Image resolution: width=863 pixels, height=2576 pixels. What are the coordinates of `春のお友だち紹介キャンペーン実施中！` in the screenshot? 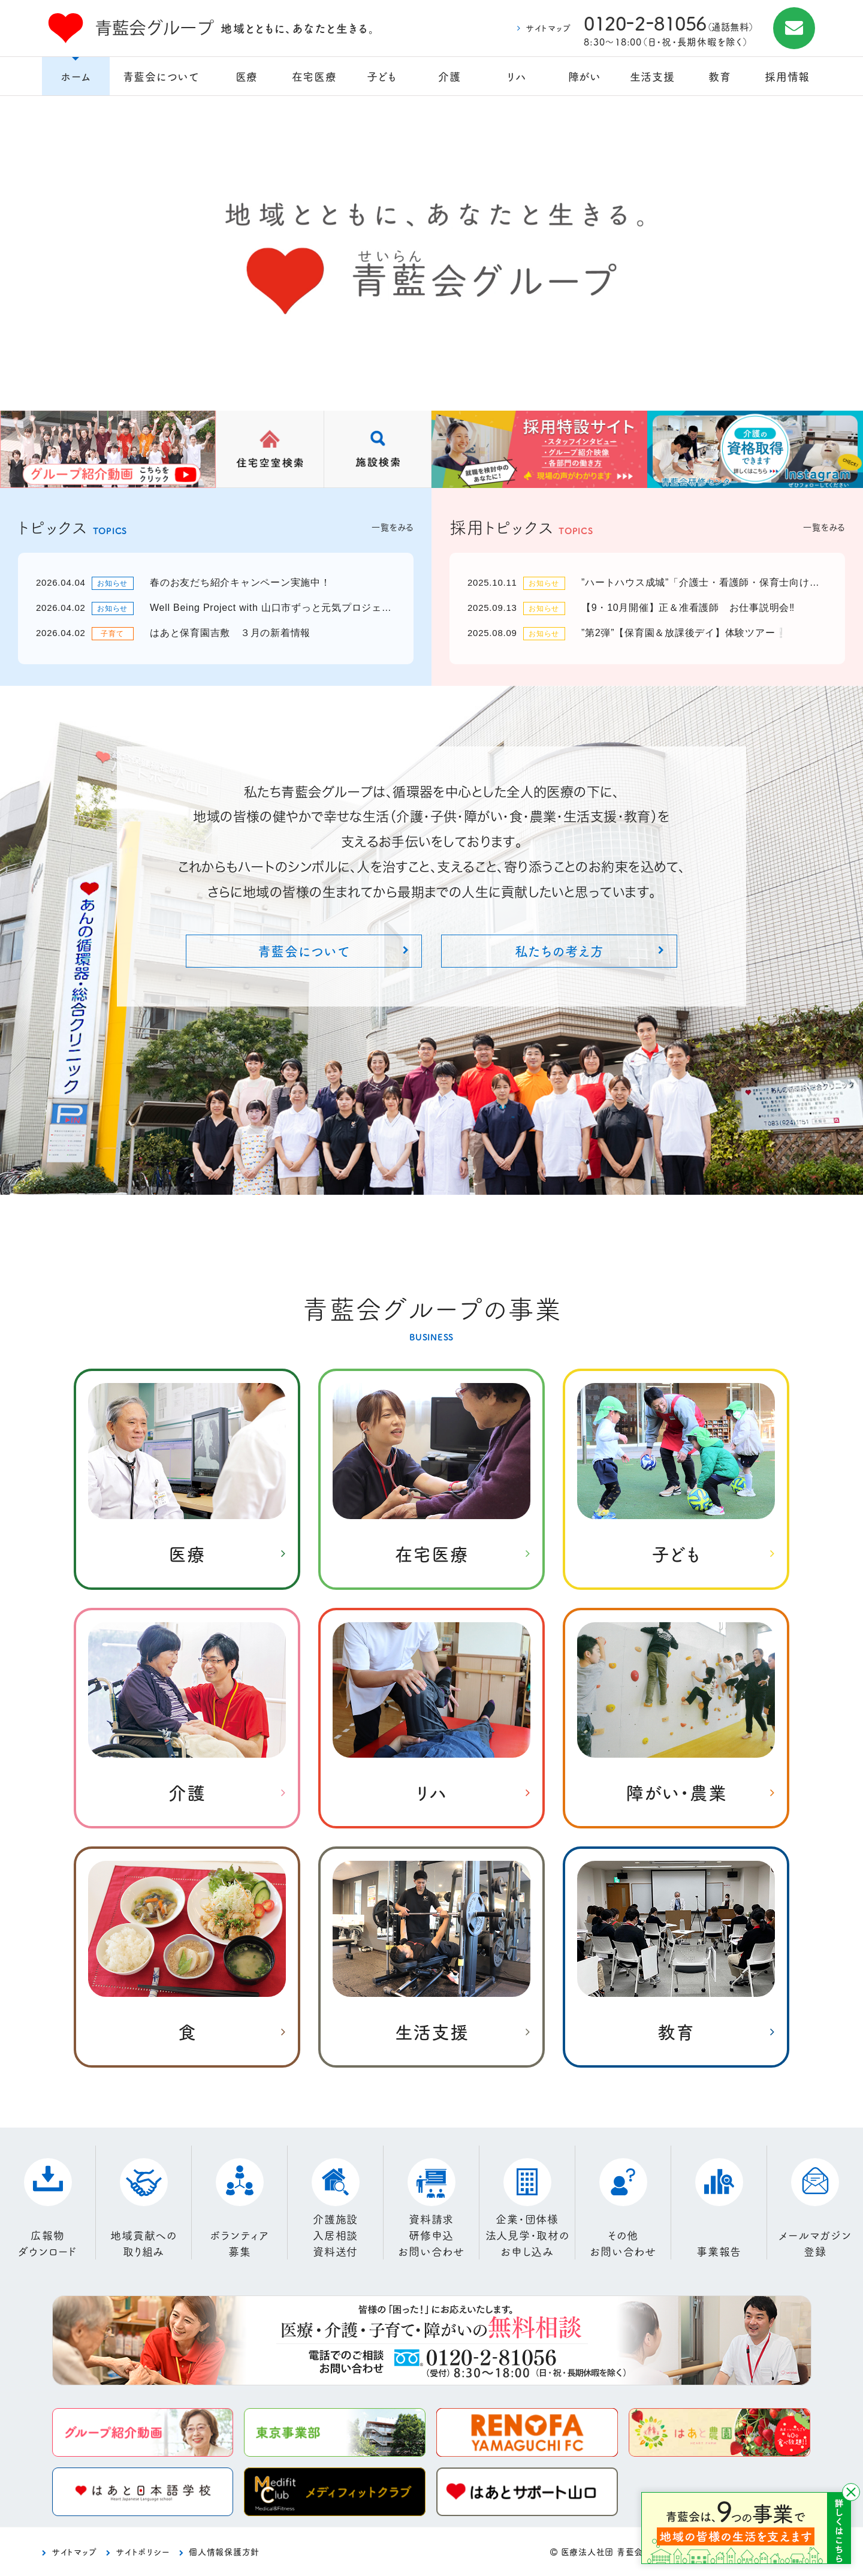 It's located at (240, 582).